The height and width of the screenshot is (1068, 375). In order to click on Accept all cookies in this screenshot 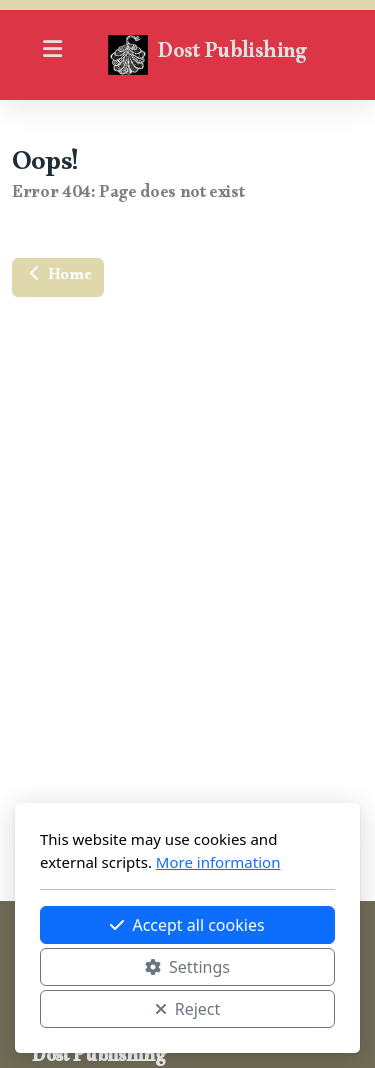, I will do `click(187, 925)`.